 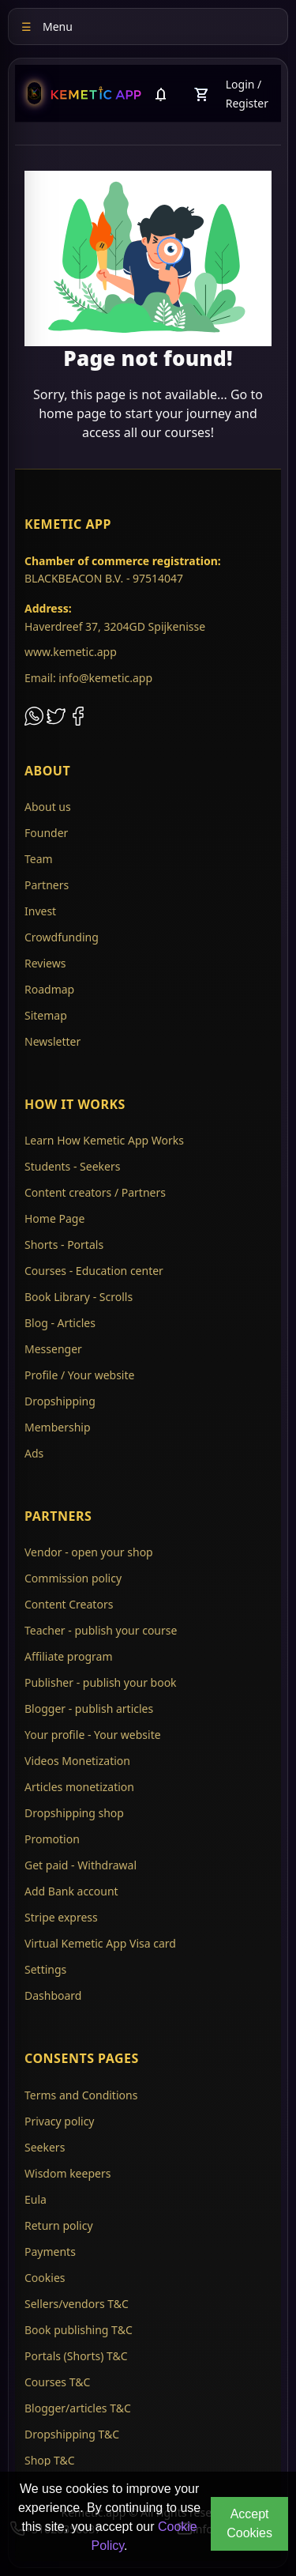 What do you see at coordinates (73, 1578) in the screenshot?
I see `Commission policy` at bounding box center [73, 1578].